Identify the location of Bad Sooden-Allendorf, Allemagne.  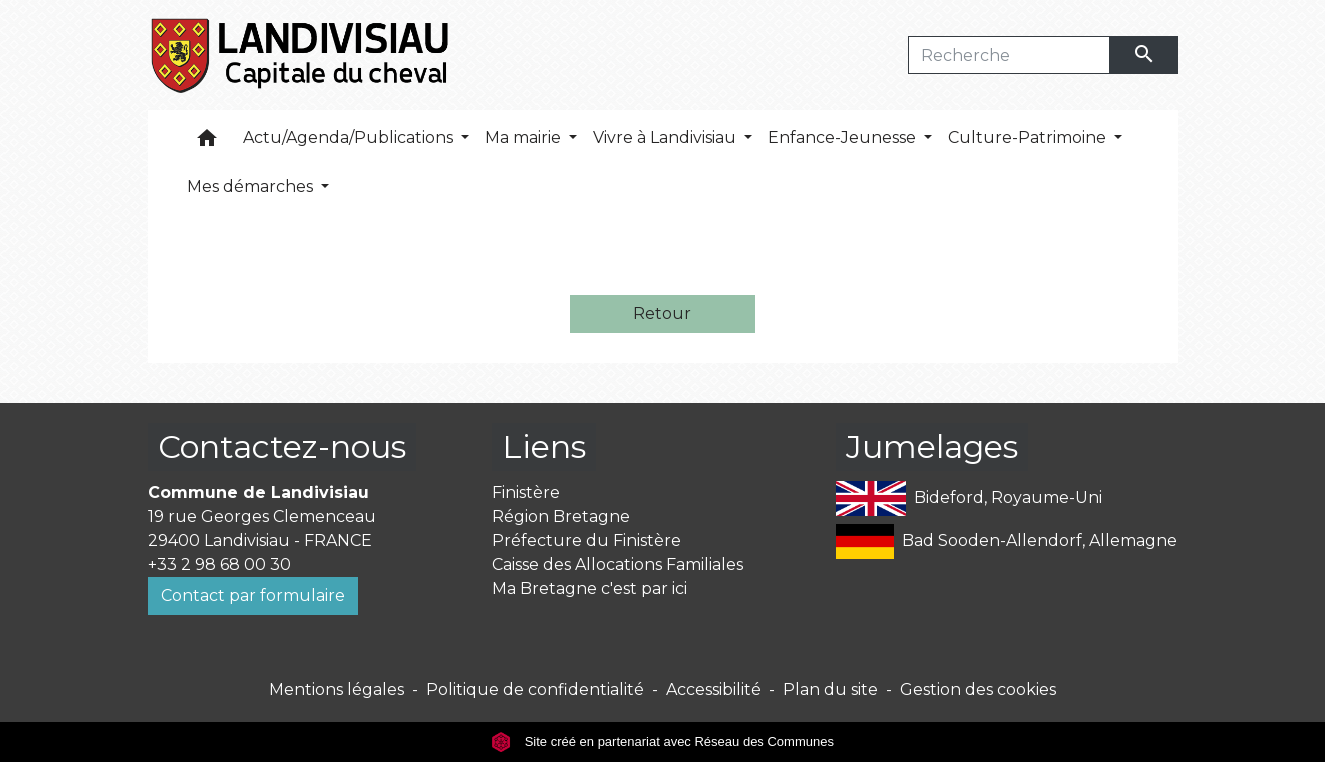
(1006, 541).